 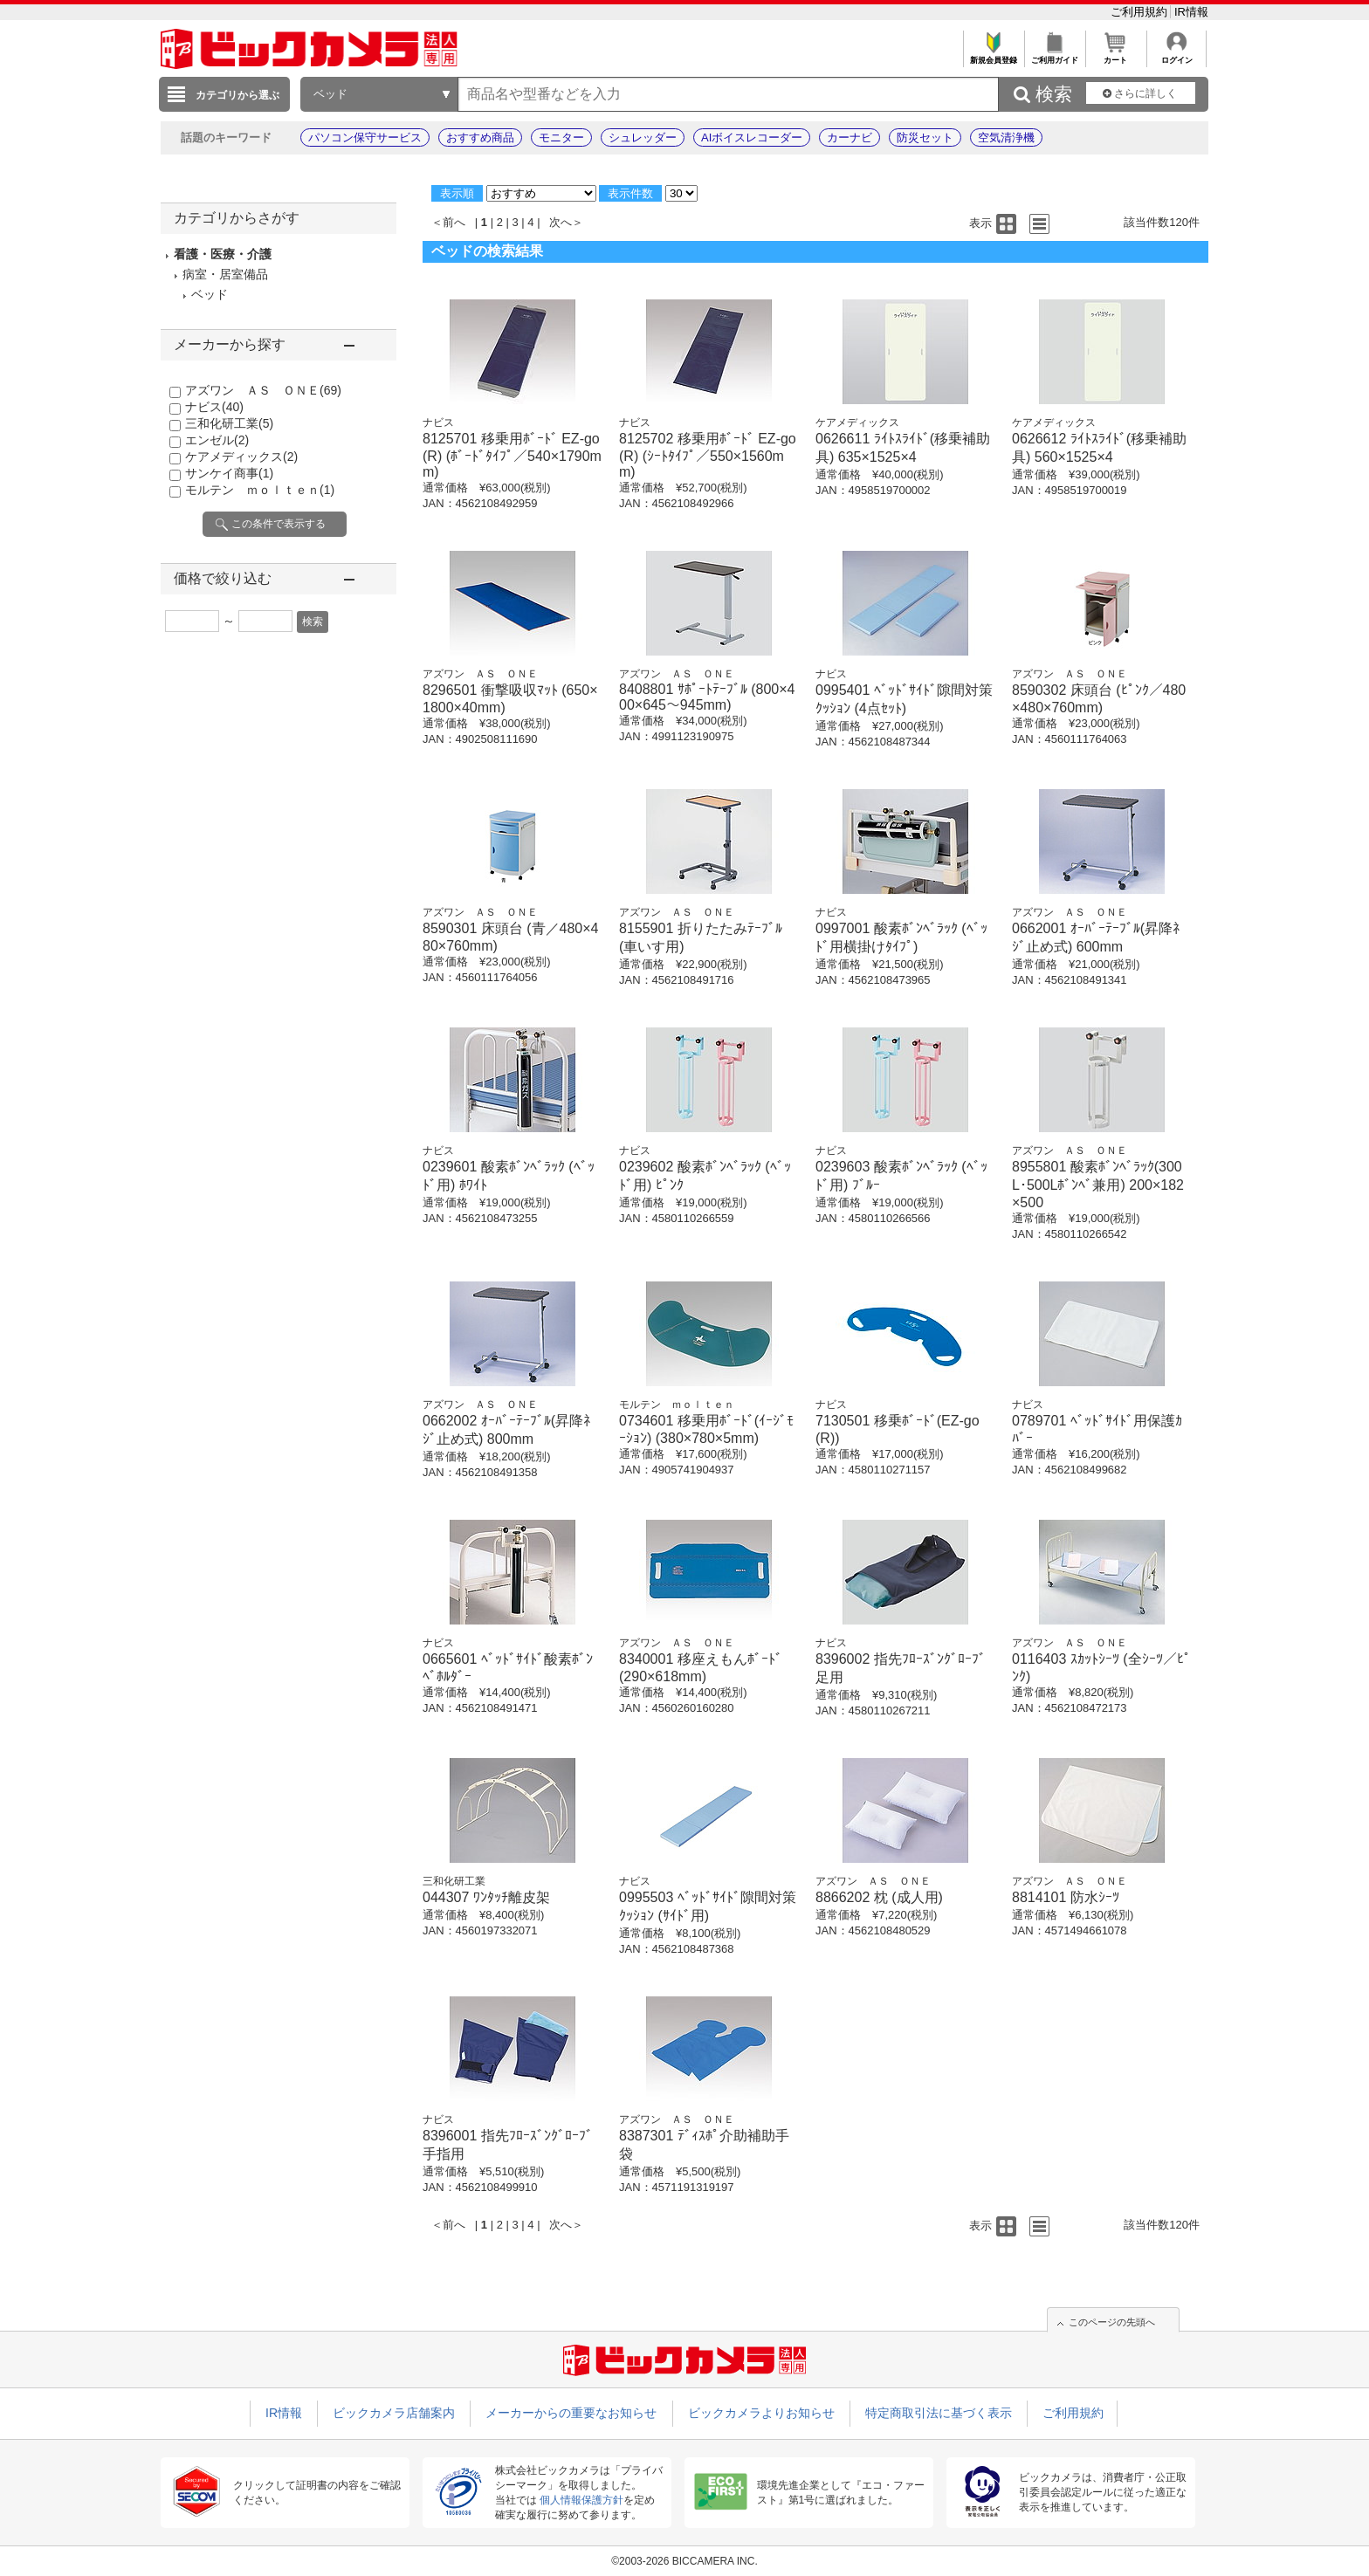 What do you see at coordinates (365, 137) in the screenshot?
I see `パソコン保守サービス` at bounding box center [365, 137].